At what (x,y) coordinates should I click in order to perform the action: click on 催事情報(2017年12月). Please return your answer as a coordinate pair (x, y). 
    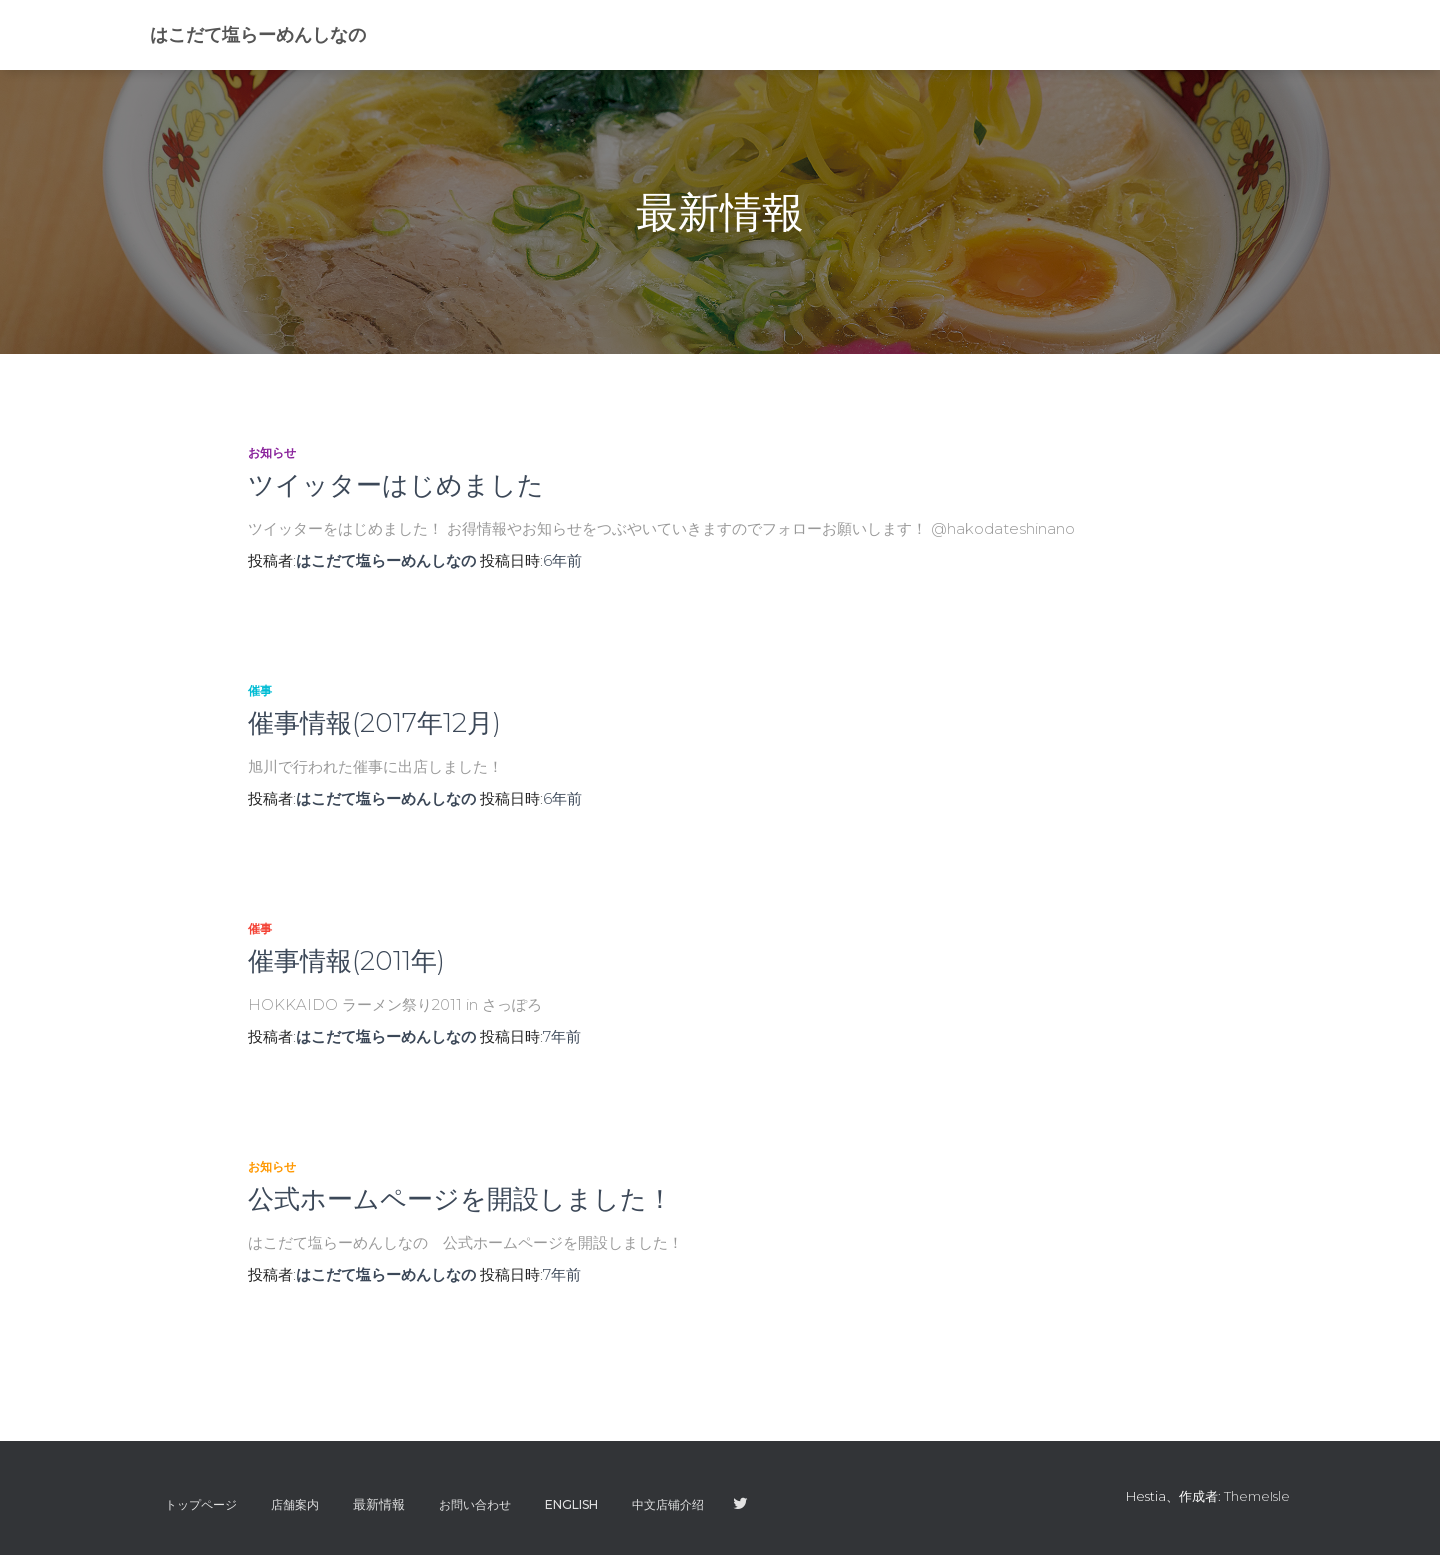
    Looking at the image, I should click on (374, 723).